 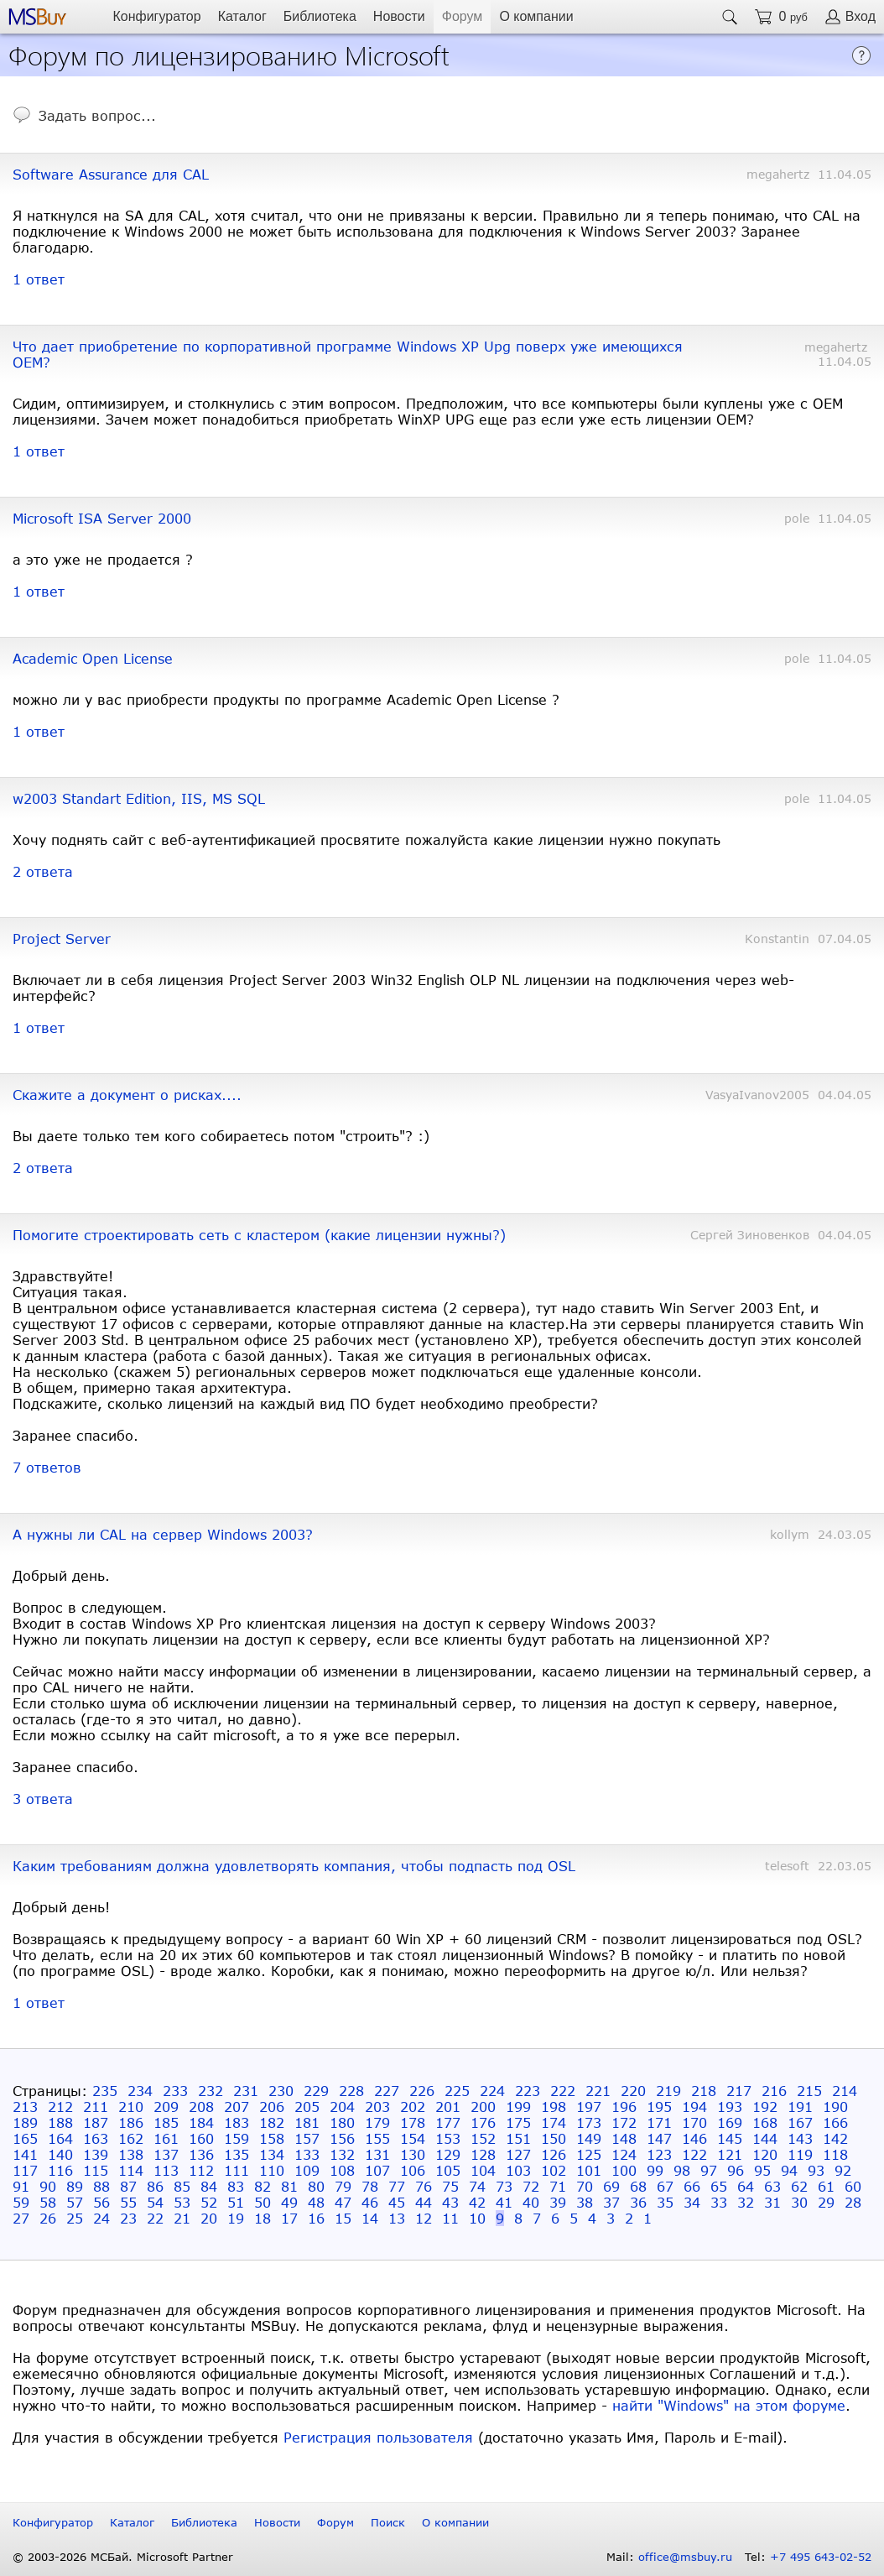 What do you see at coordinates (102, 518) in the screenshot?
I see `Microsoft ISA Server 2000` at bounding box center [102, 518].